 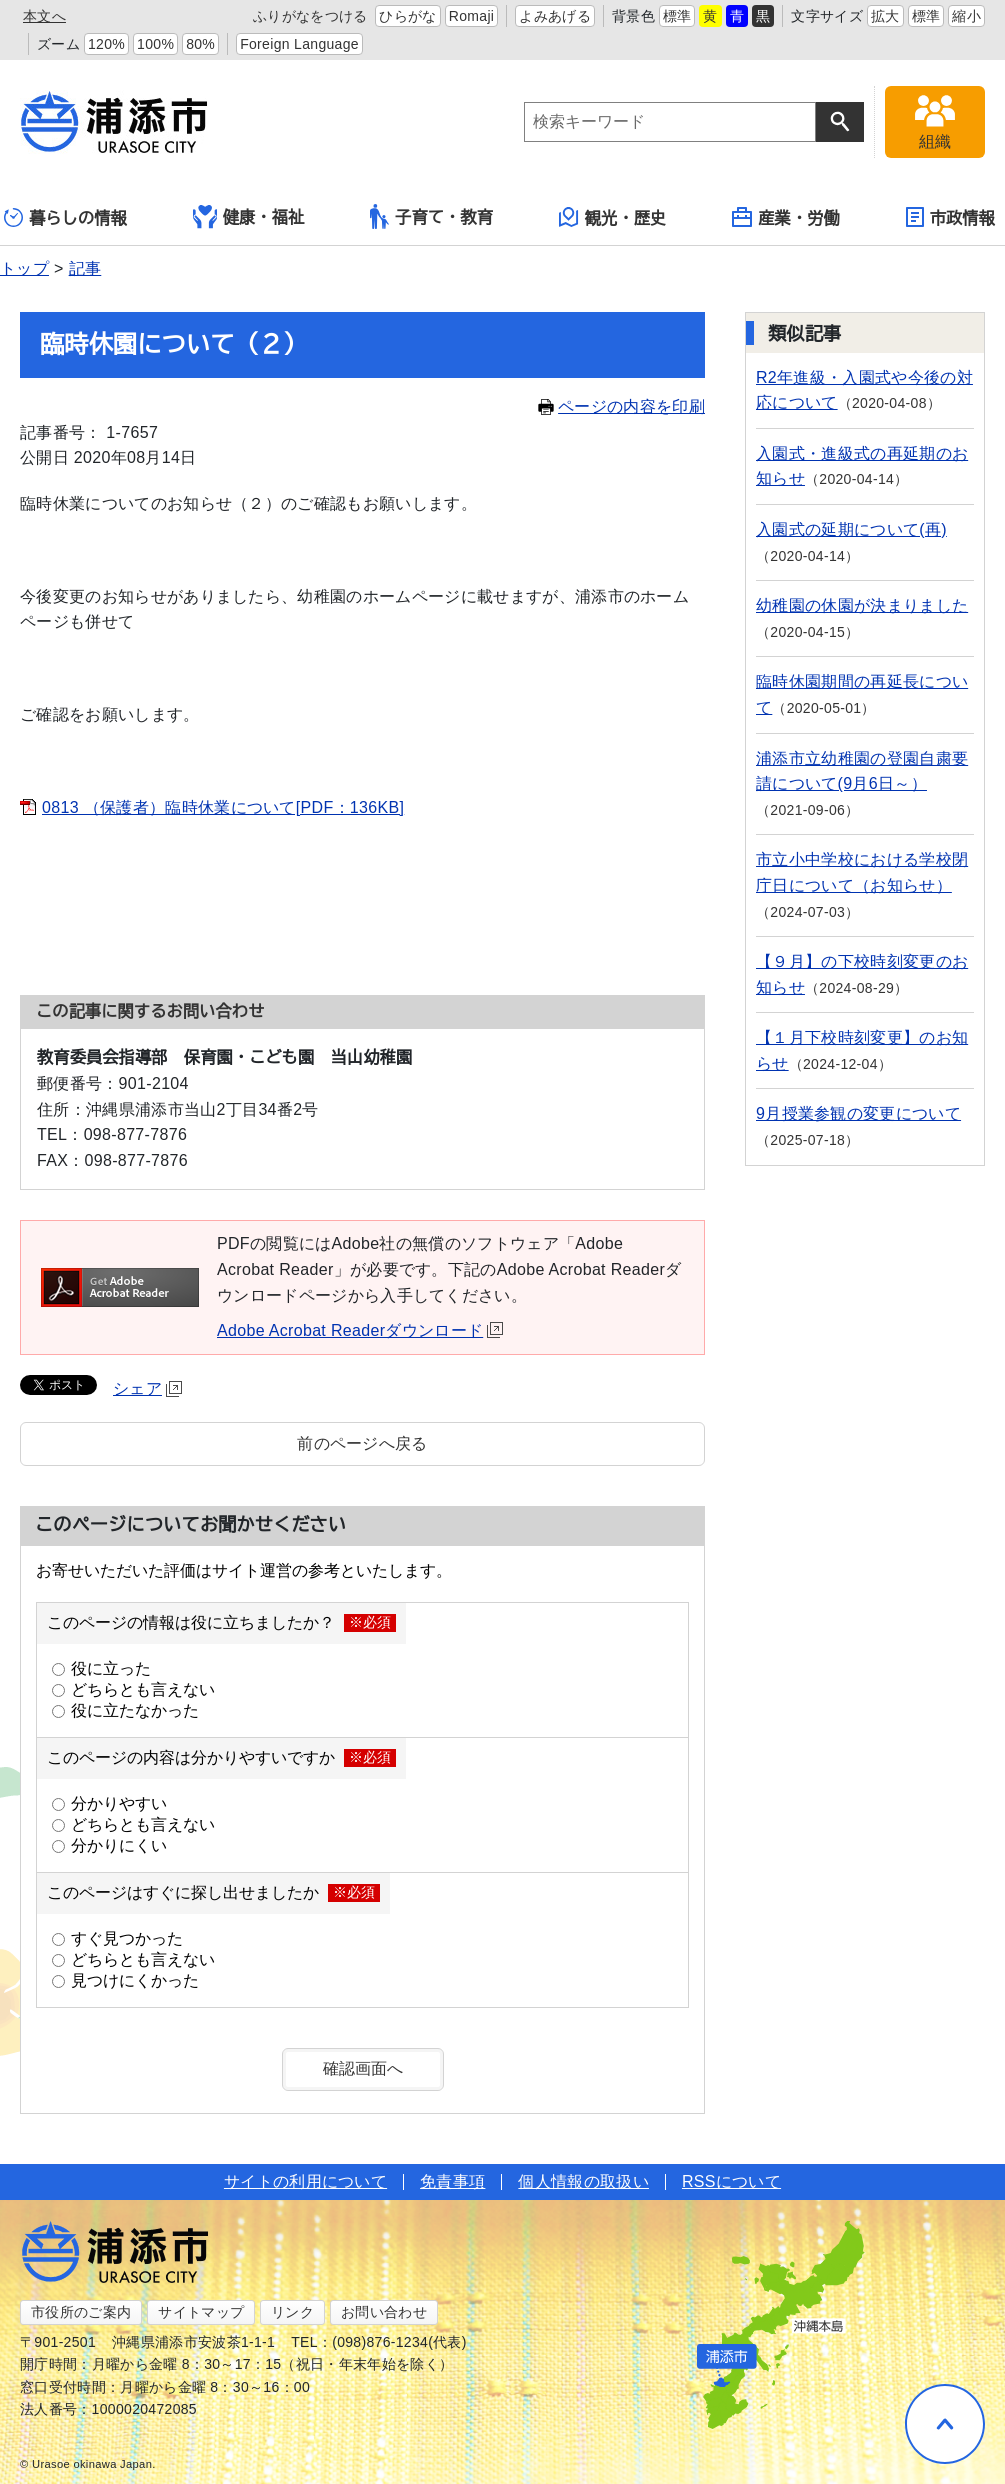 What do you see at coordinates (299, 44) in the screenshot?
I see `Foreign Language` at bounding box center [299, 44].